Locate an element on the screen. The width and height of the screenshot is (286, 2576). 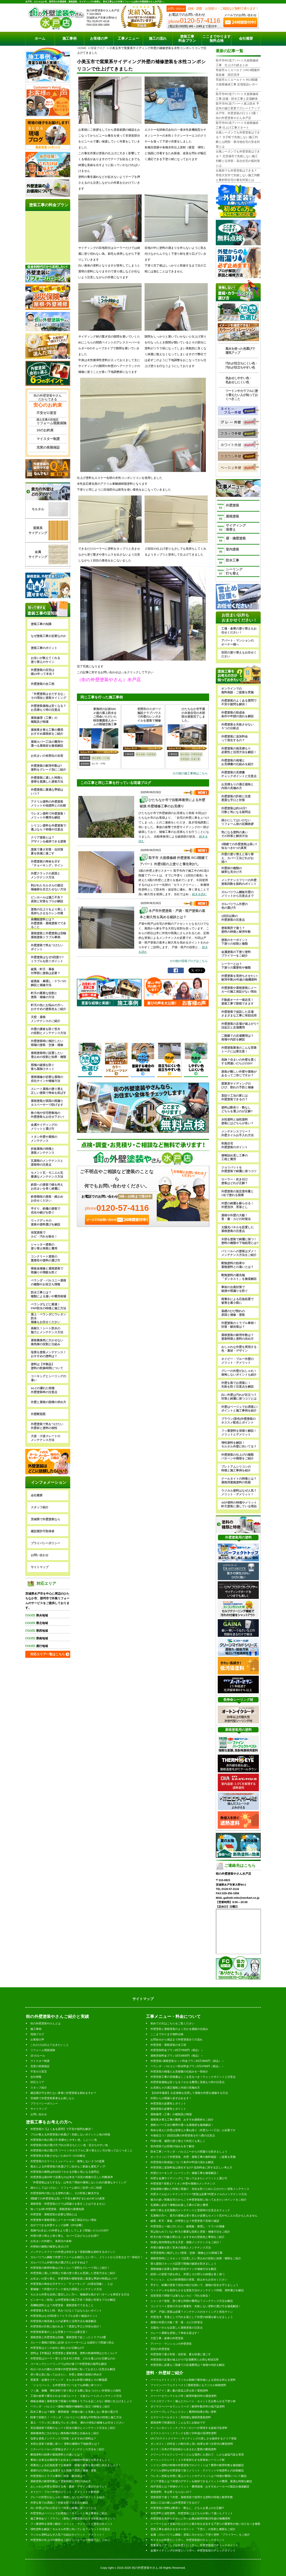
塩害を塗装メンテナンス！おすすめの塗料は？ is located at coordinates (48, 1354).